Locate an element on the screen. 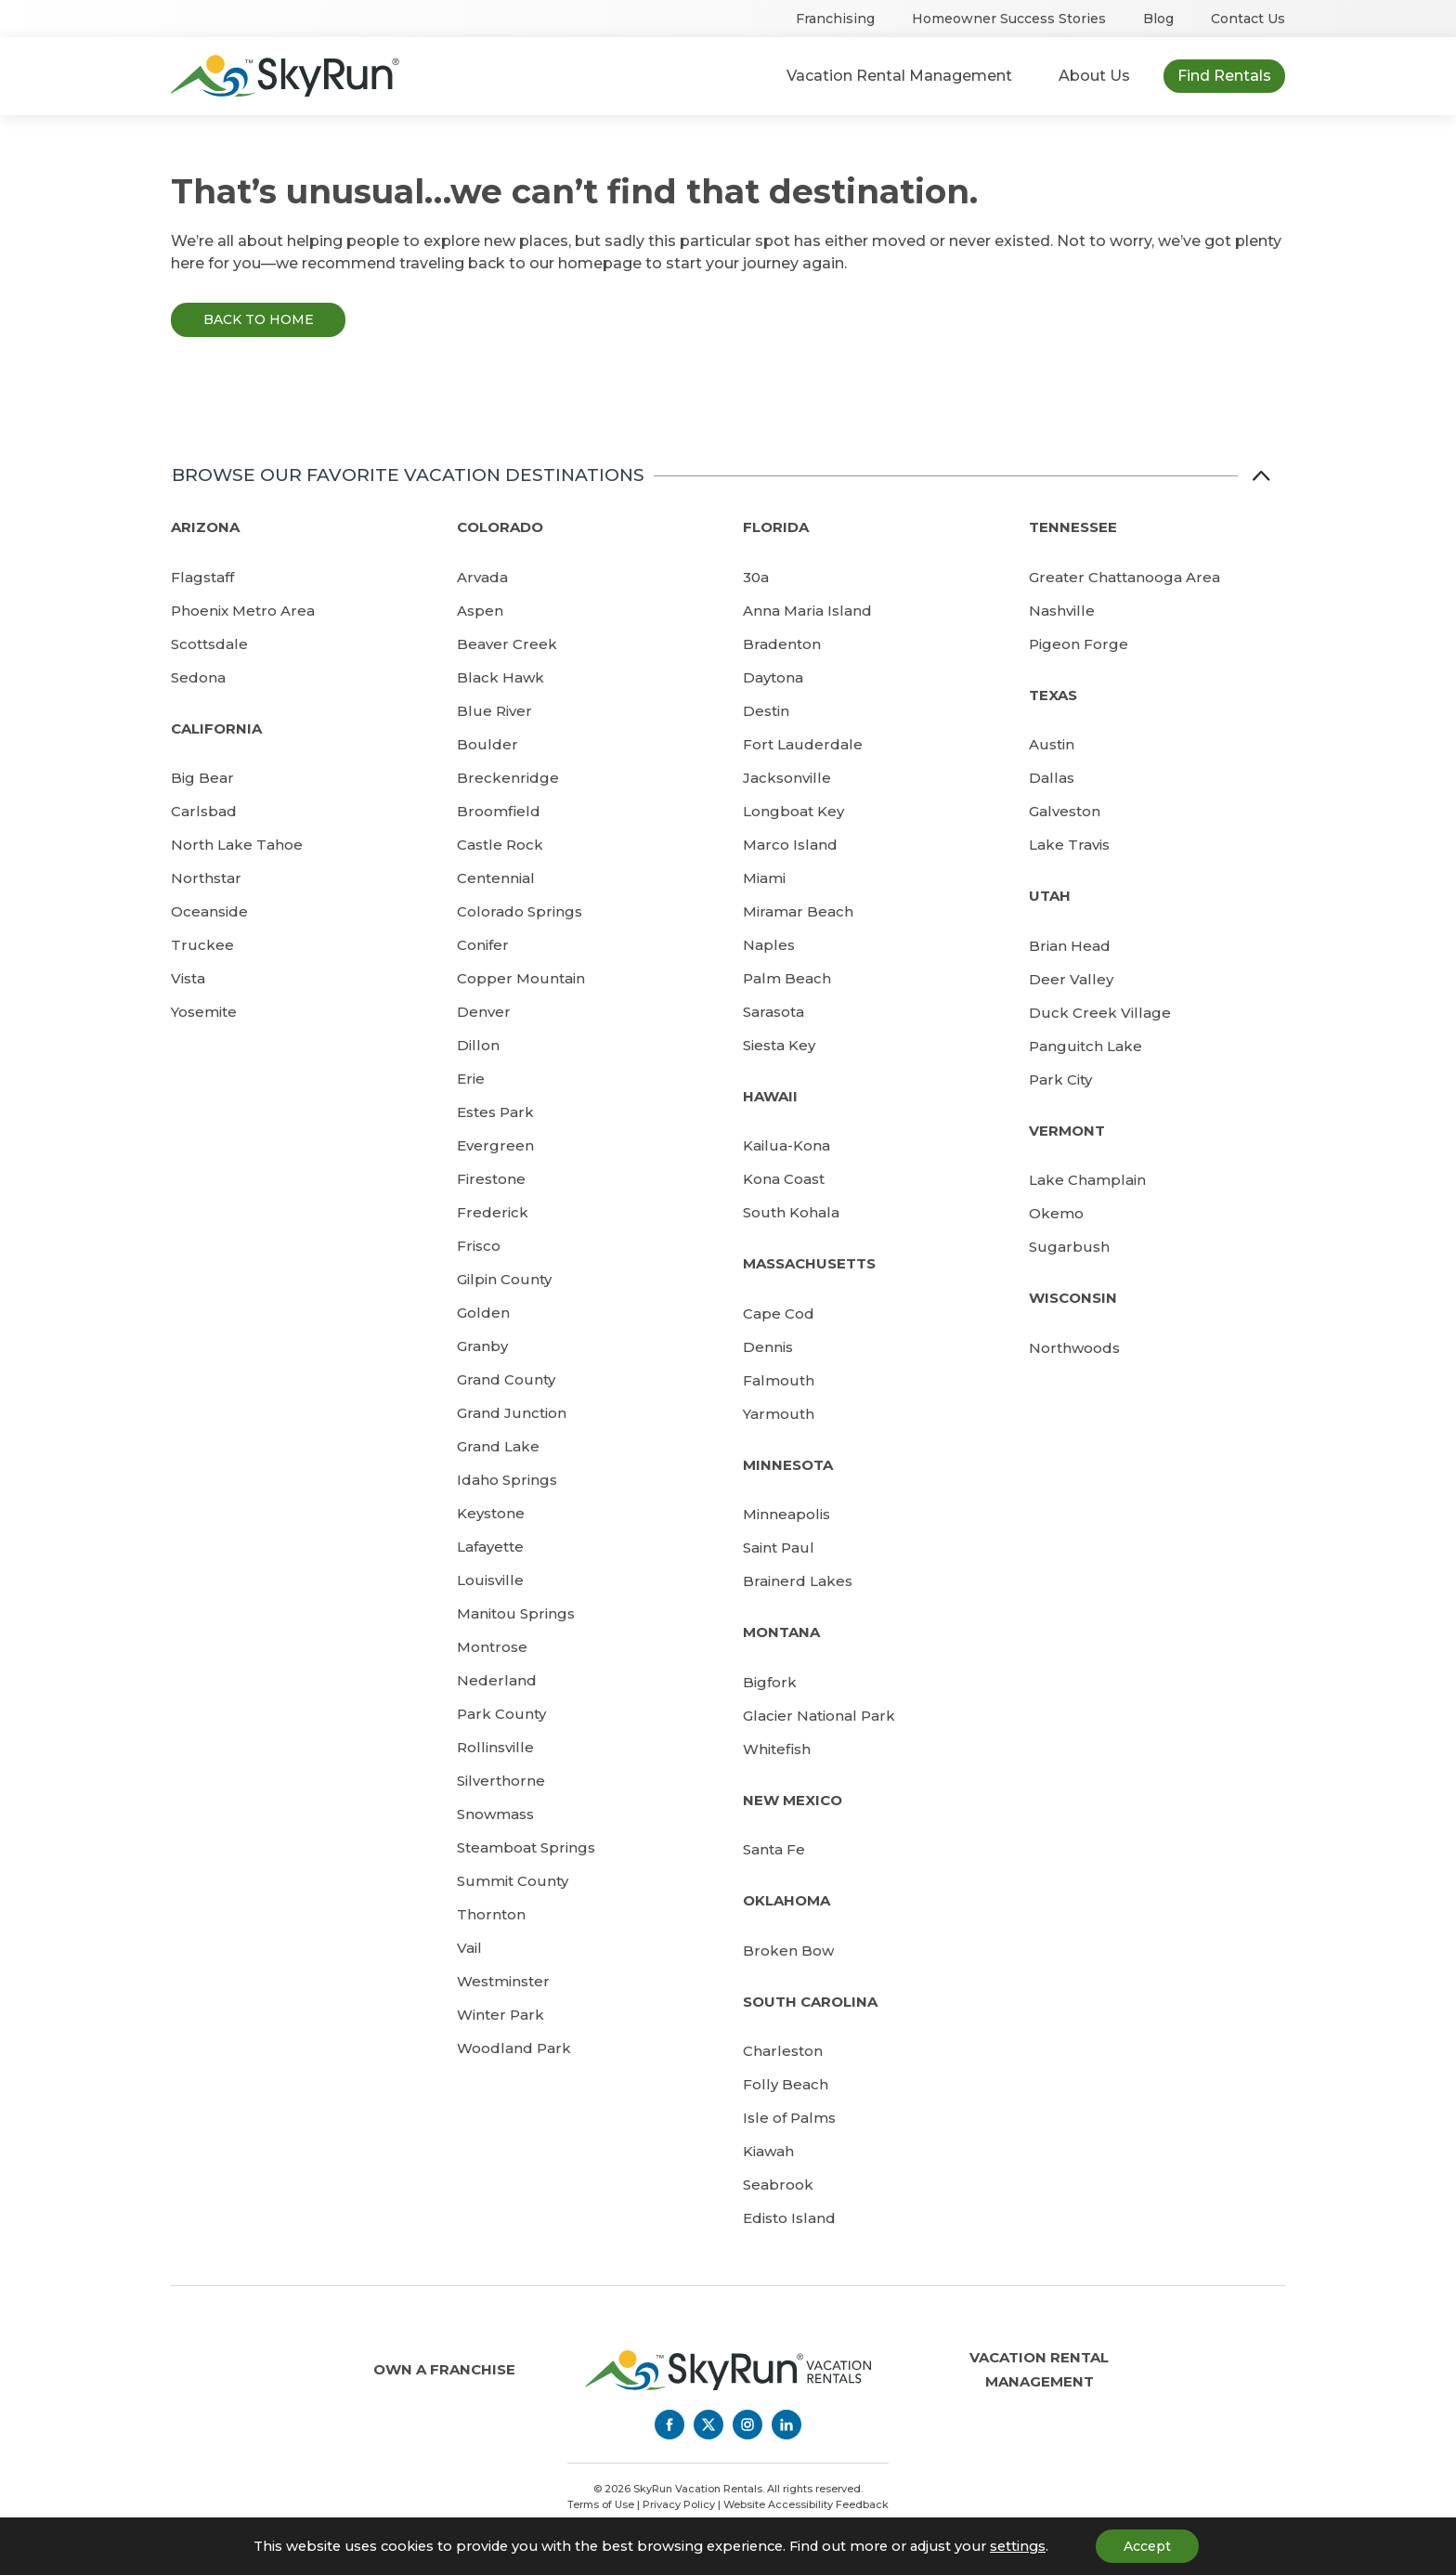 The width and height of the screenshot is (1456, 2575). Castle Rock is located at coordinates (500, 844).